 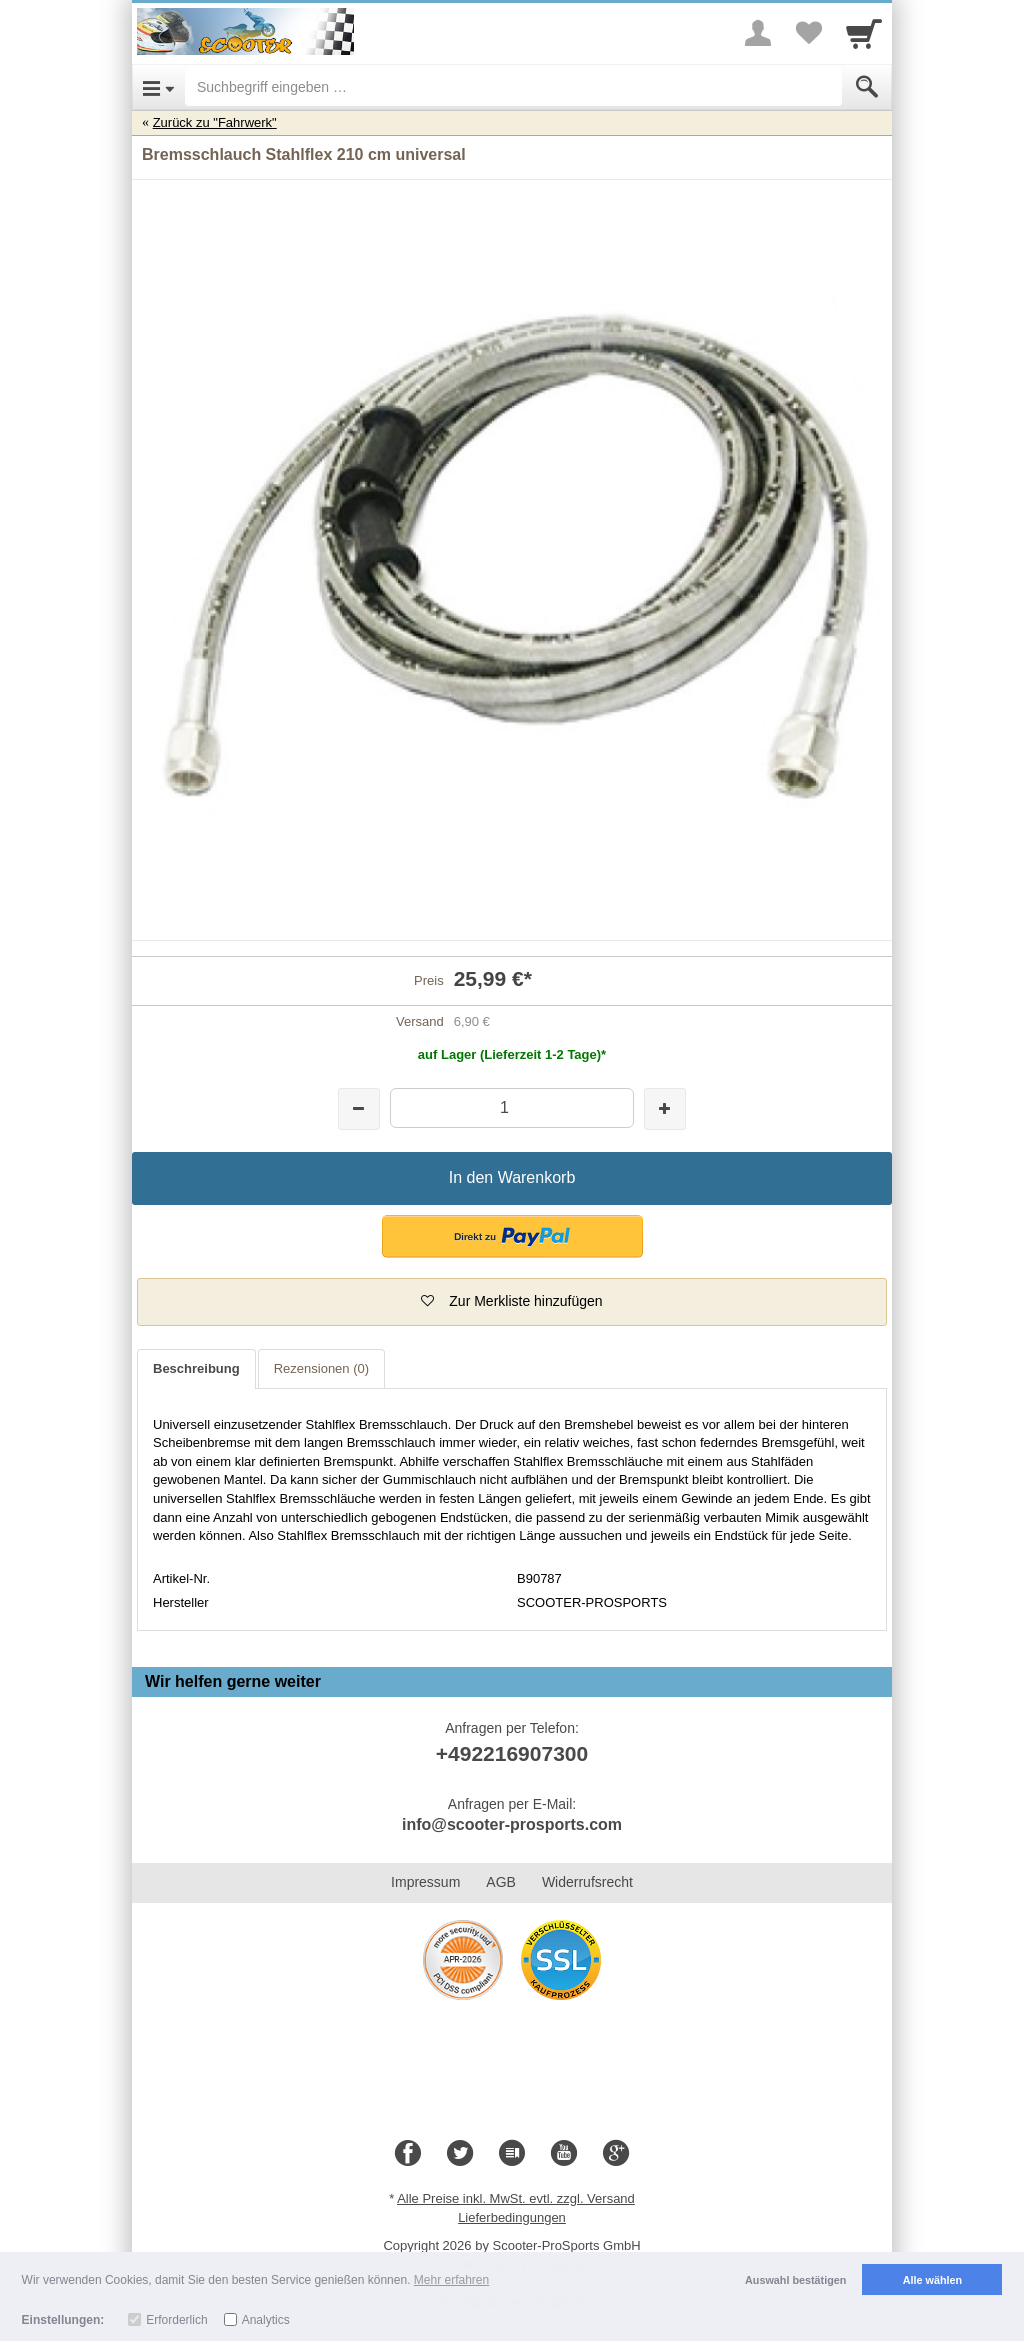 I want to click on info@scooter-prosports.com, so click(x=512, y=1824).